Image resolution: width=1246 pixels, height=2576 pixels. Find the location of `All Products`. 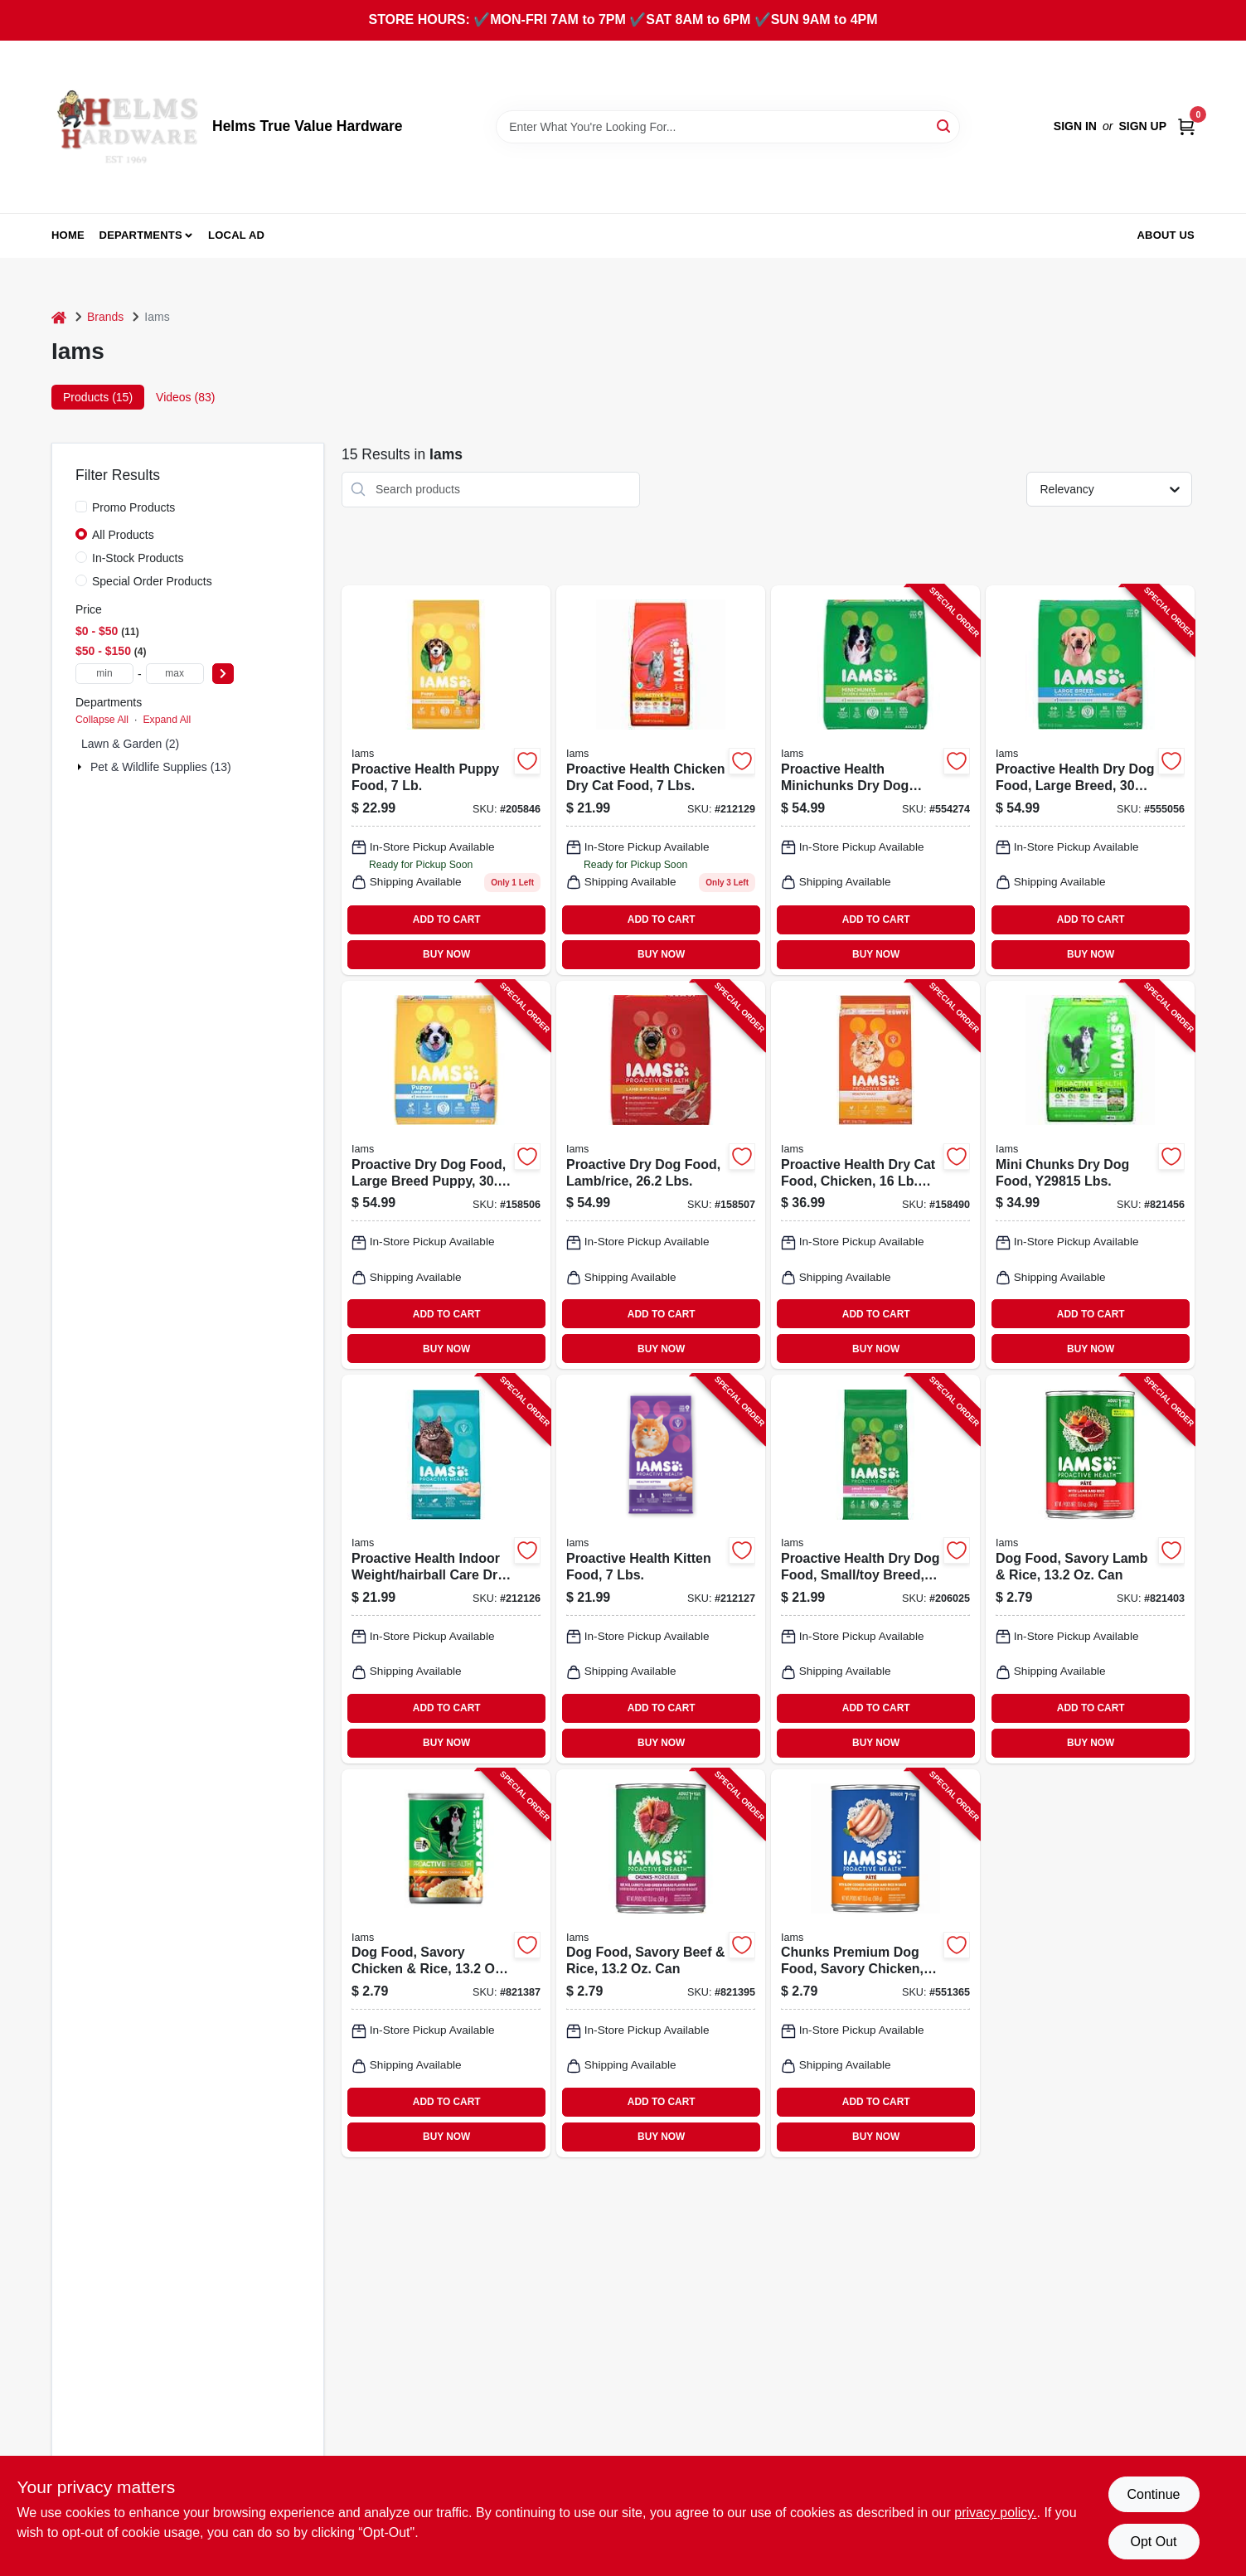

All Products is located at coordinates (123, 535).